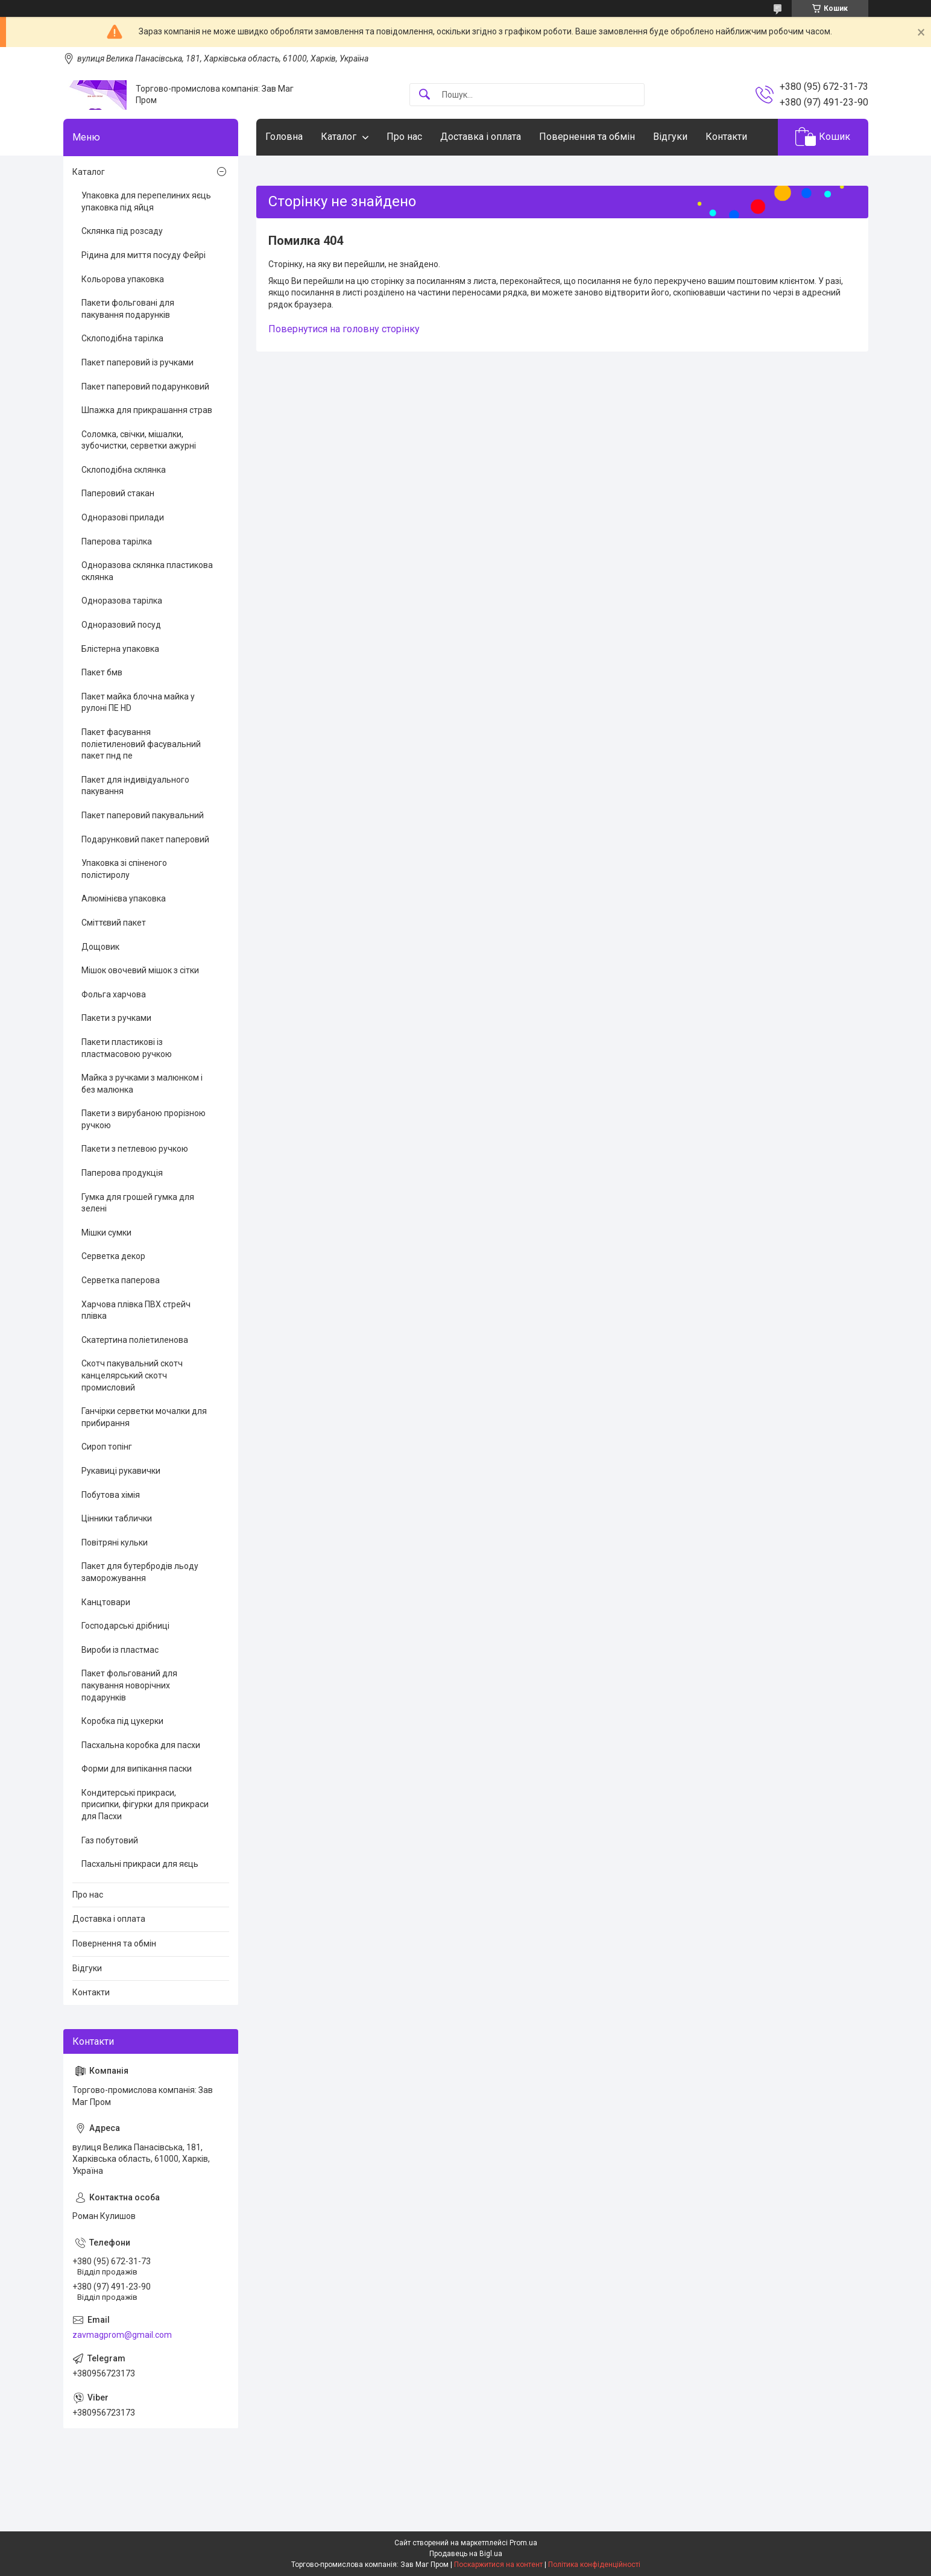 The height and width of the screenshot is (2576, 931). Describe the element at coordinates (105, 1602) in the screenshot. I see `Канцтовари` at that location.